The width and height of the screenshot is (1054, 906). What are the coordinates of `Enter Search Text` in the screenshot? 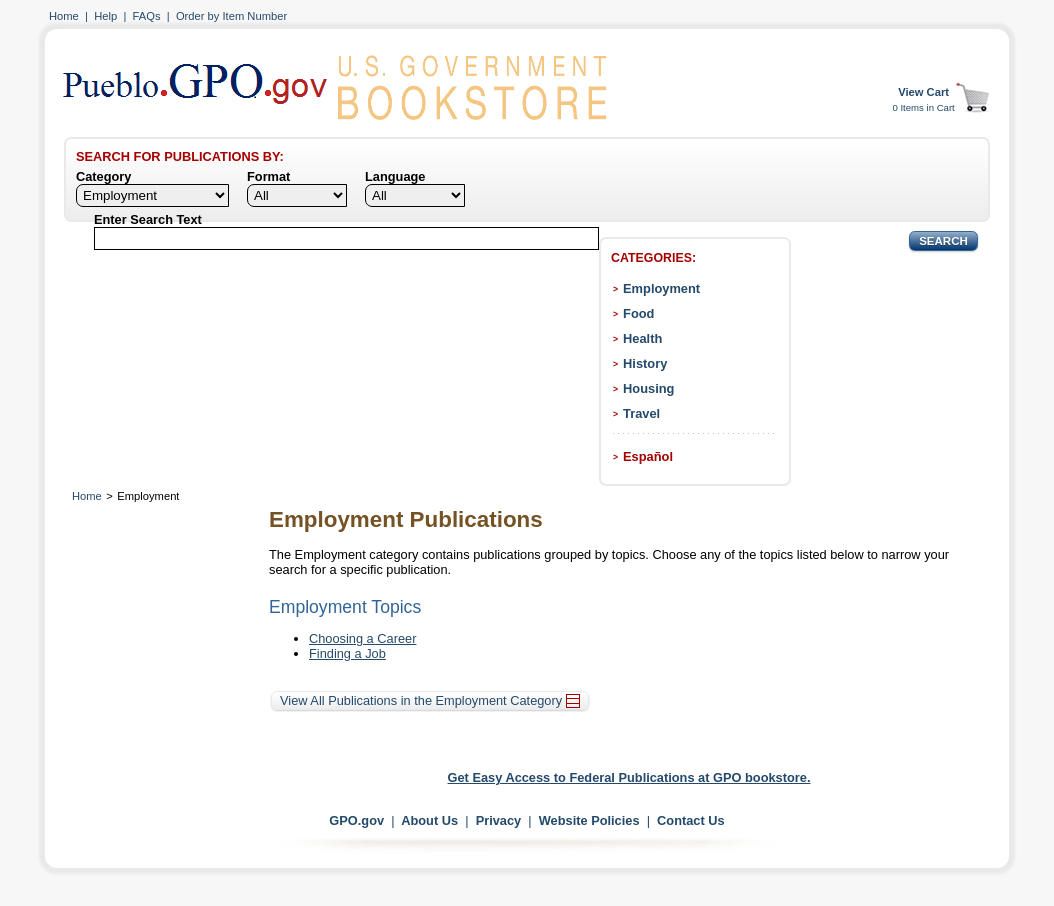 It's located at (148, 219).